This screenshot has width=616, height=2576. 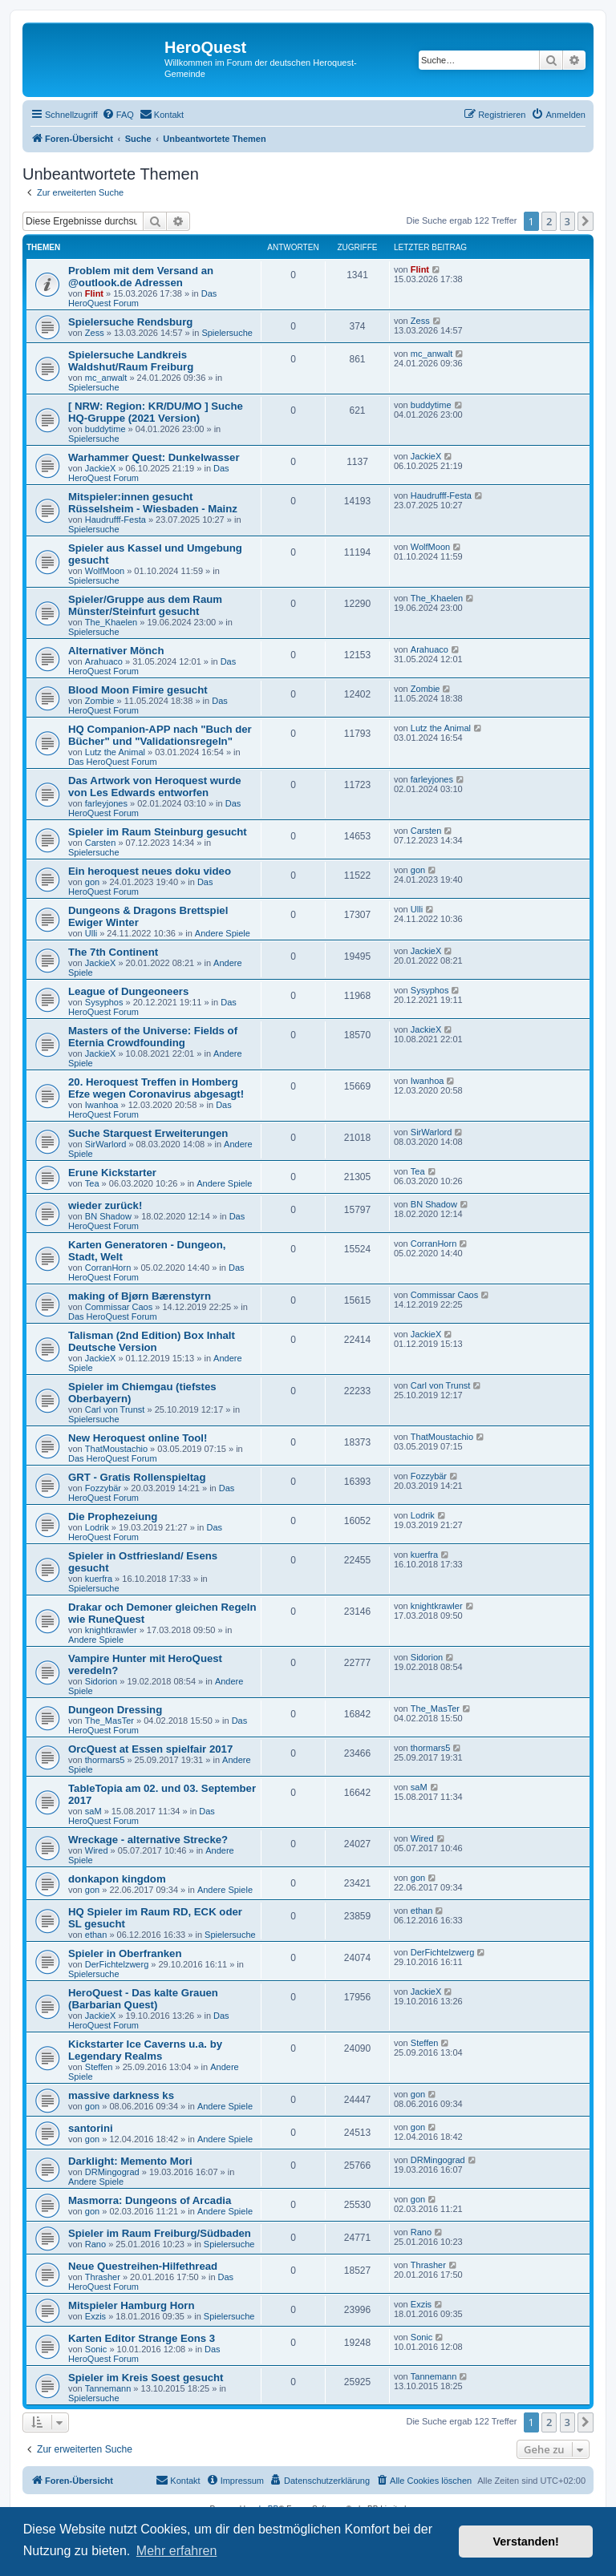 I want to click on Spielersuche Rendsburg, so click(x=130, y=322).